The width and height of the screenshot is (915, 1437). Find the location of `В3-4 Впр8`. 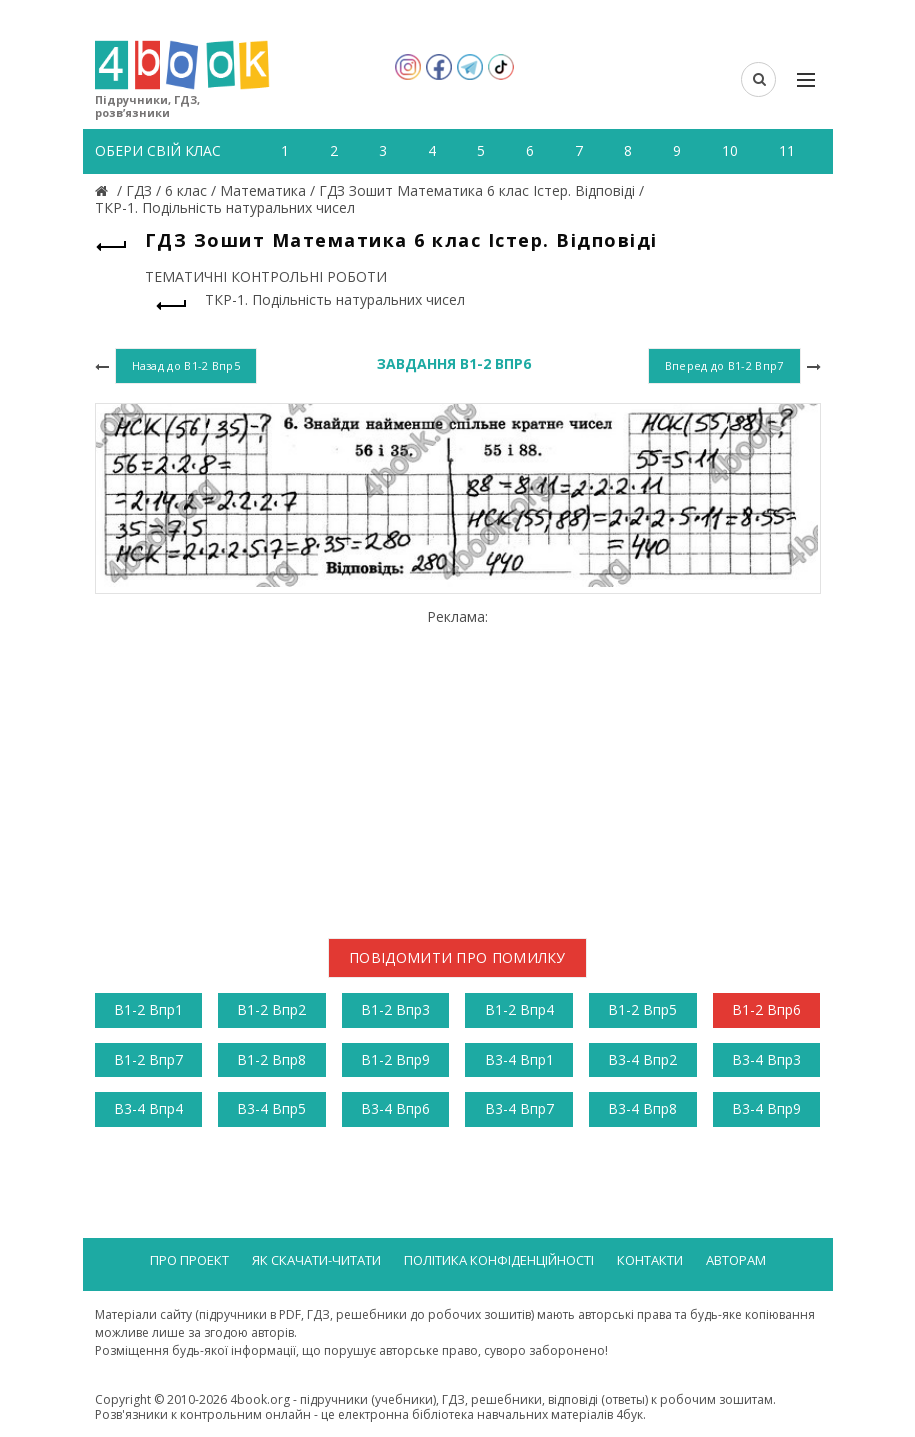

В3-4 Впр8 is located at coordinates (642, 1108).